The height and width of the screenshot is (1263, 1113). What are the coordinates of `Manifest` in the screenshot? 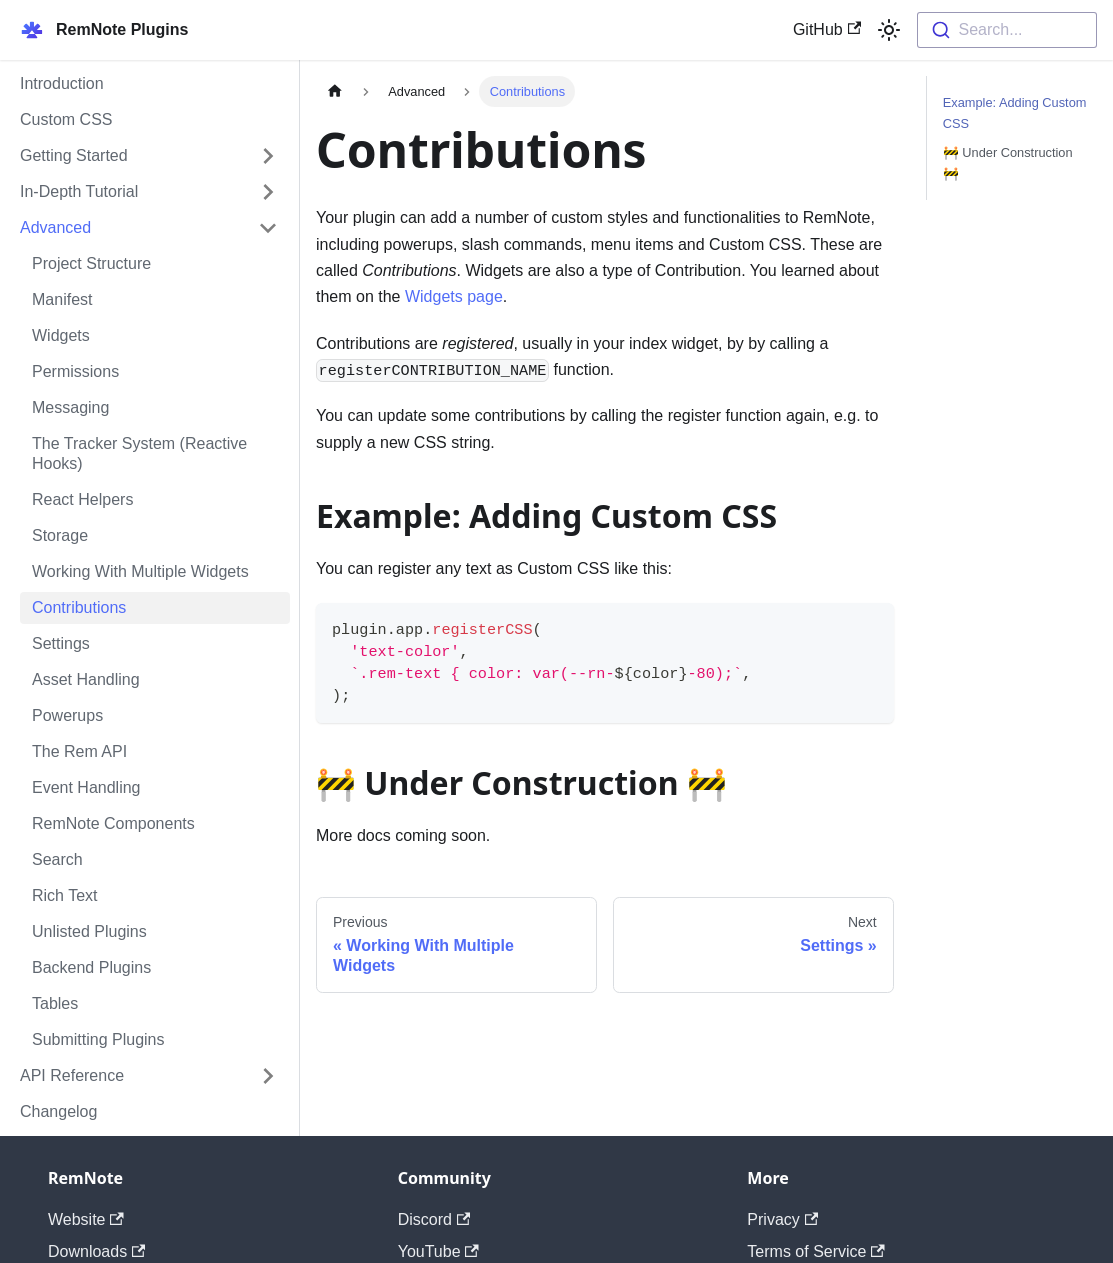 It's located at (62, 299).